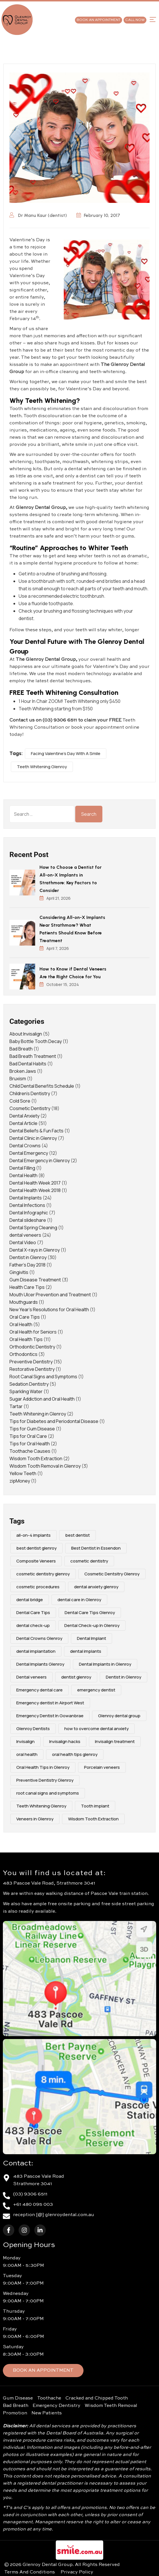  Describe the element at coordinates (23, 1123) in the screenshot. I see `Dental Article` at that location.